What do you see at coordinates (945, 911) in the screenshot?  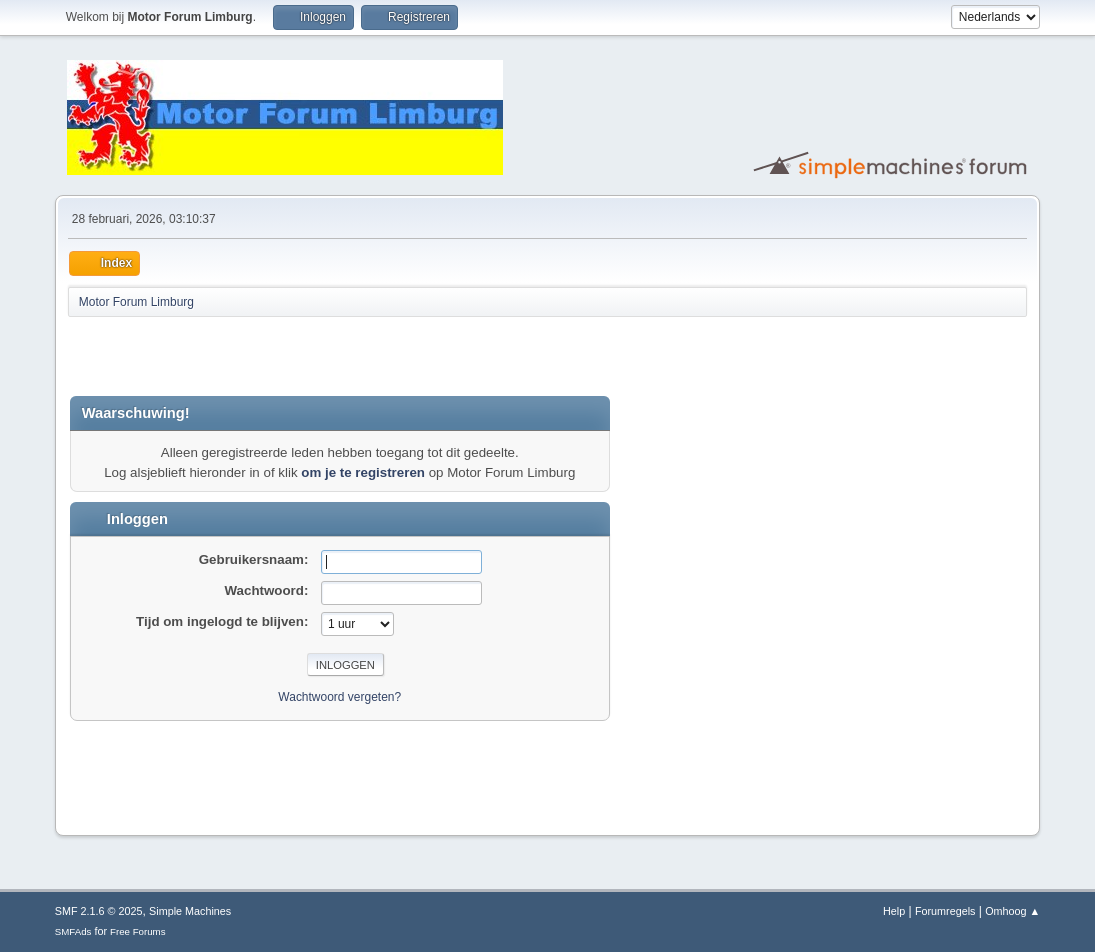 I see `Forumregels` at bounding box center [945, 911].